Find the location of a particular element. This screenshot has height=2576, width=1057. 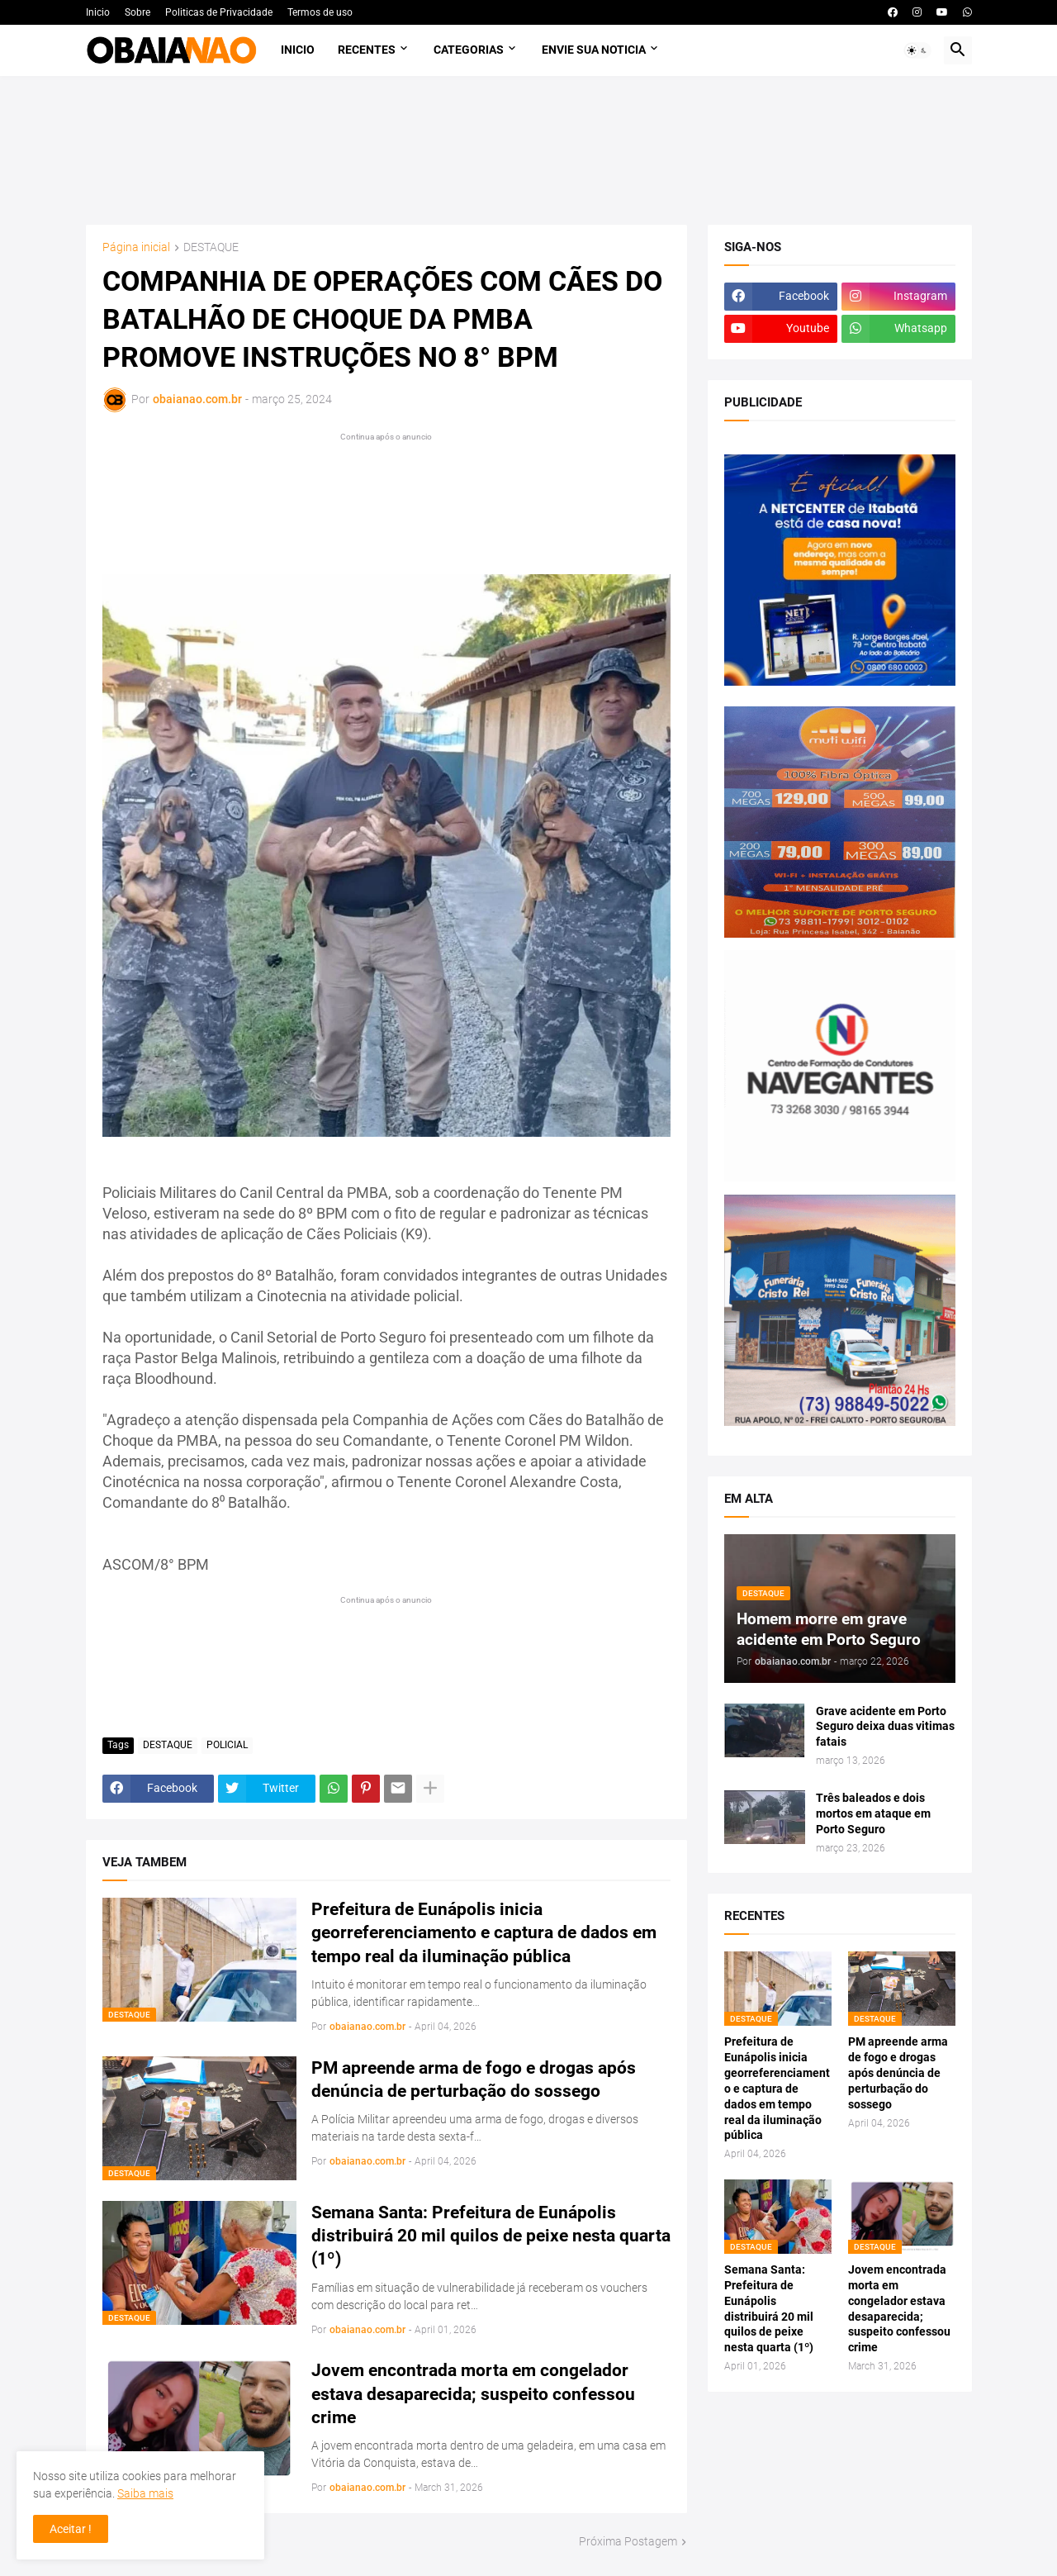

Grave acidente em Porto Seguro deixa duas vitimas fatais is located at coordinates (885, 1726).